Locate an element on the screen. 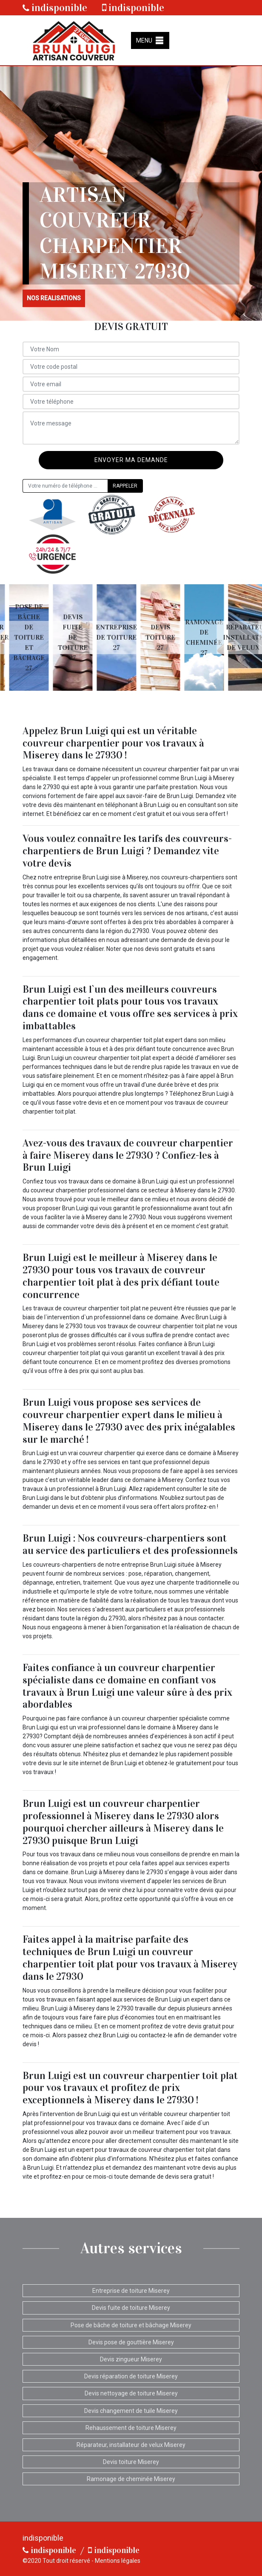  Mentions légales is located at coordinates (117, 2560).